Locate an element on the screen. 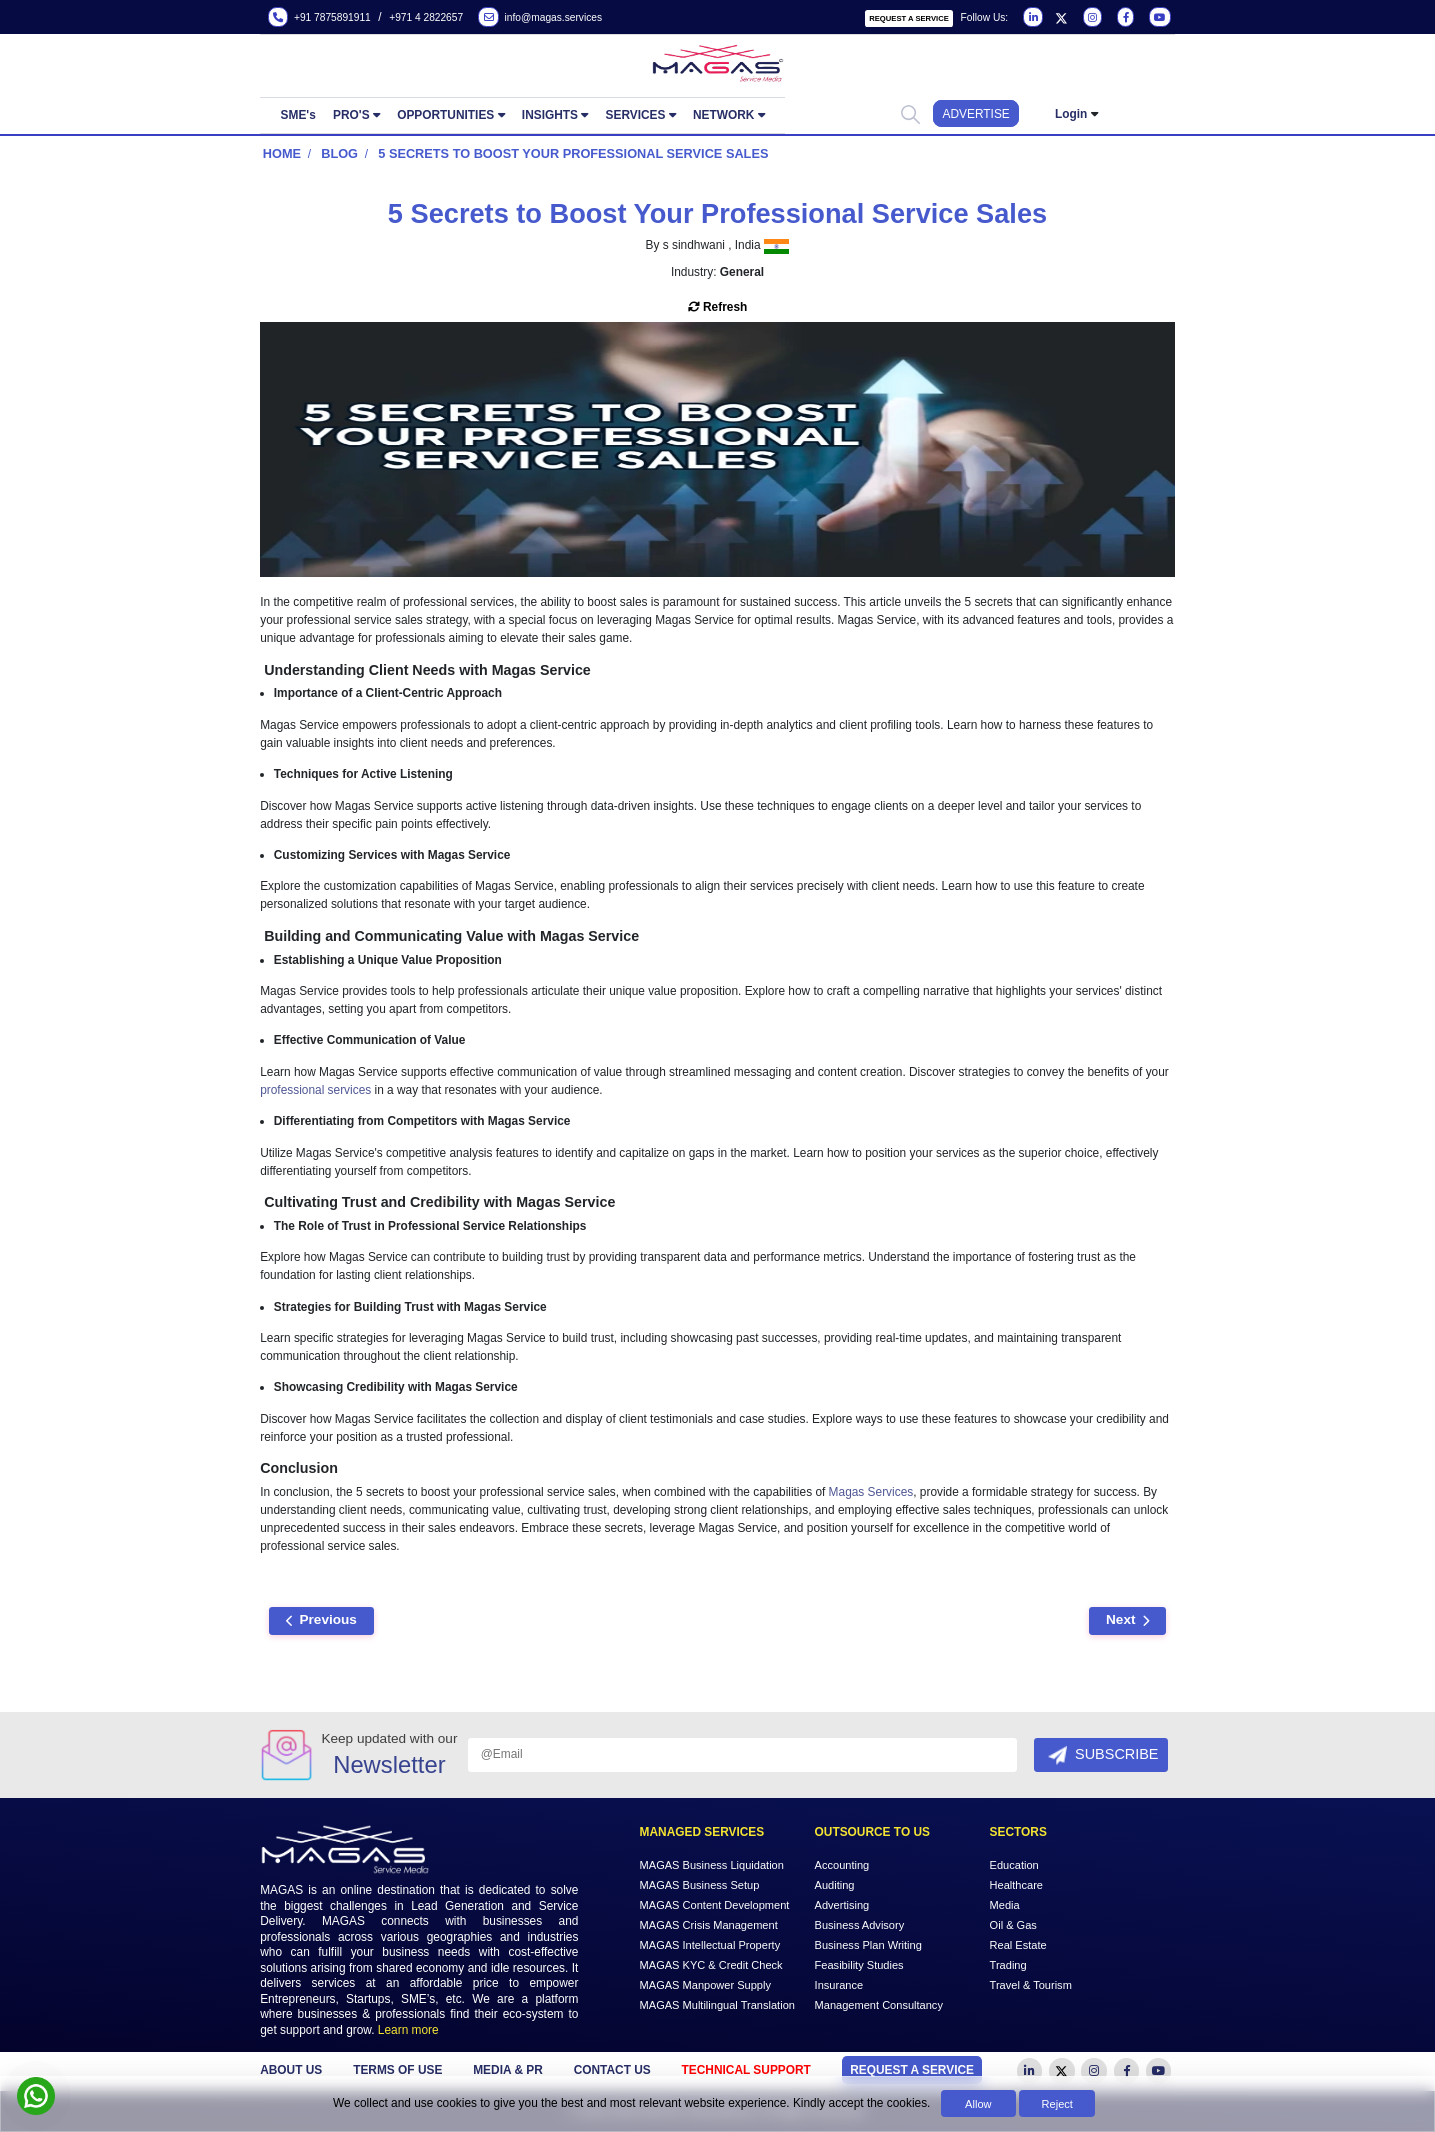 Image resolution: width=1435 pixels, height=2132 pixels. MAGAS Crisis Management is located at coordinates (709, 1925).